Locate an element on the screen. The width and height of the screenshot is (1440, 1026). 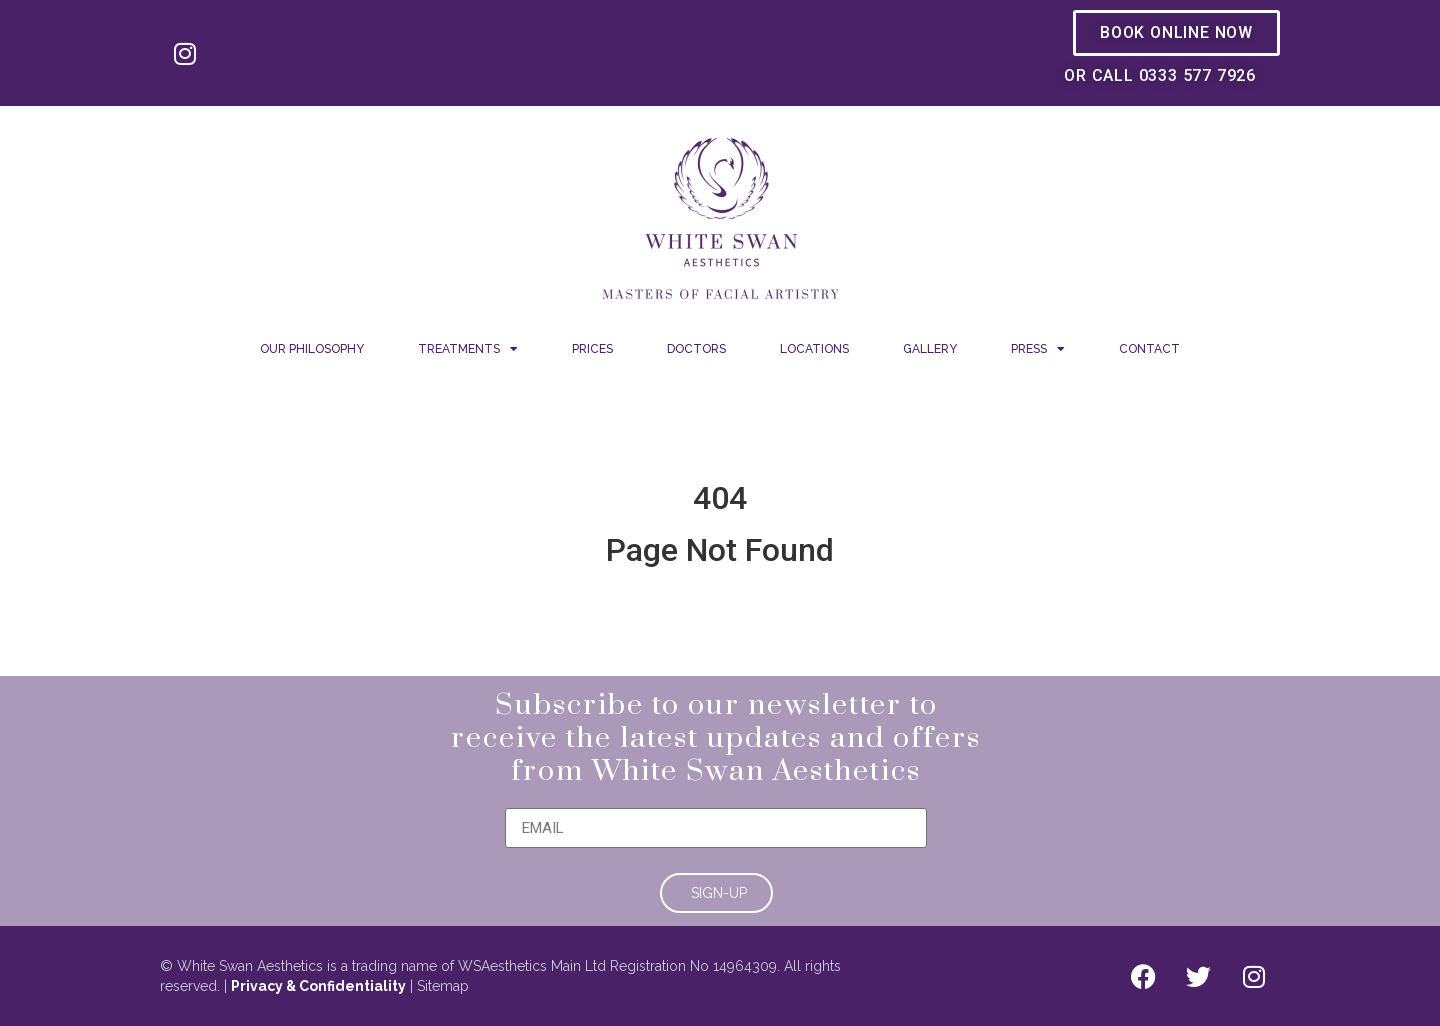
Doctors is located at coordinates (696, 349).